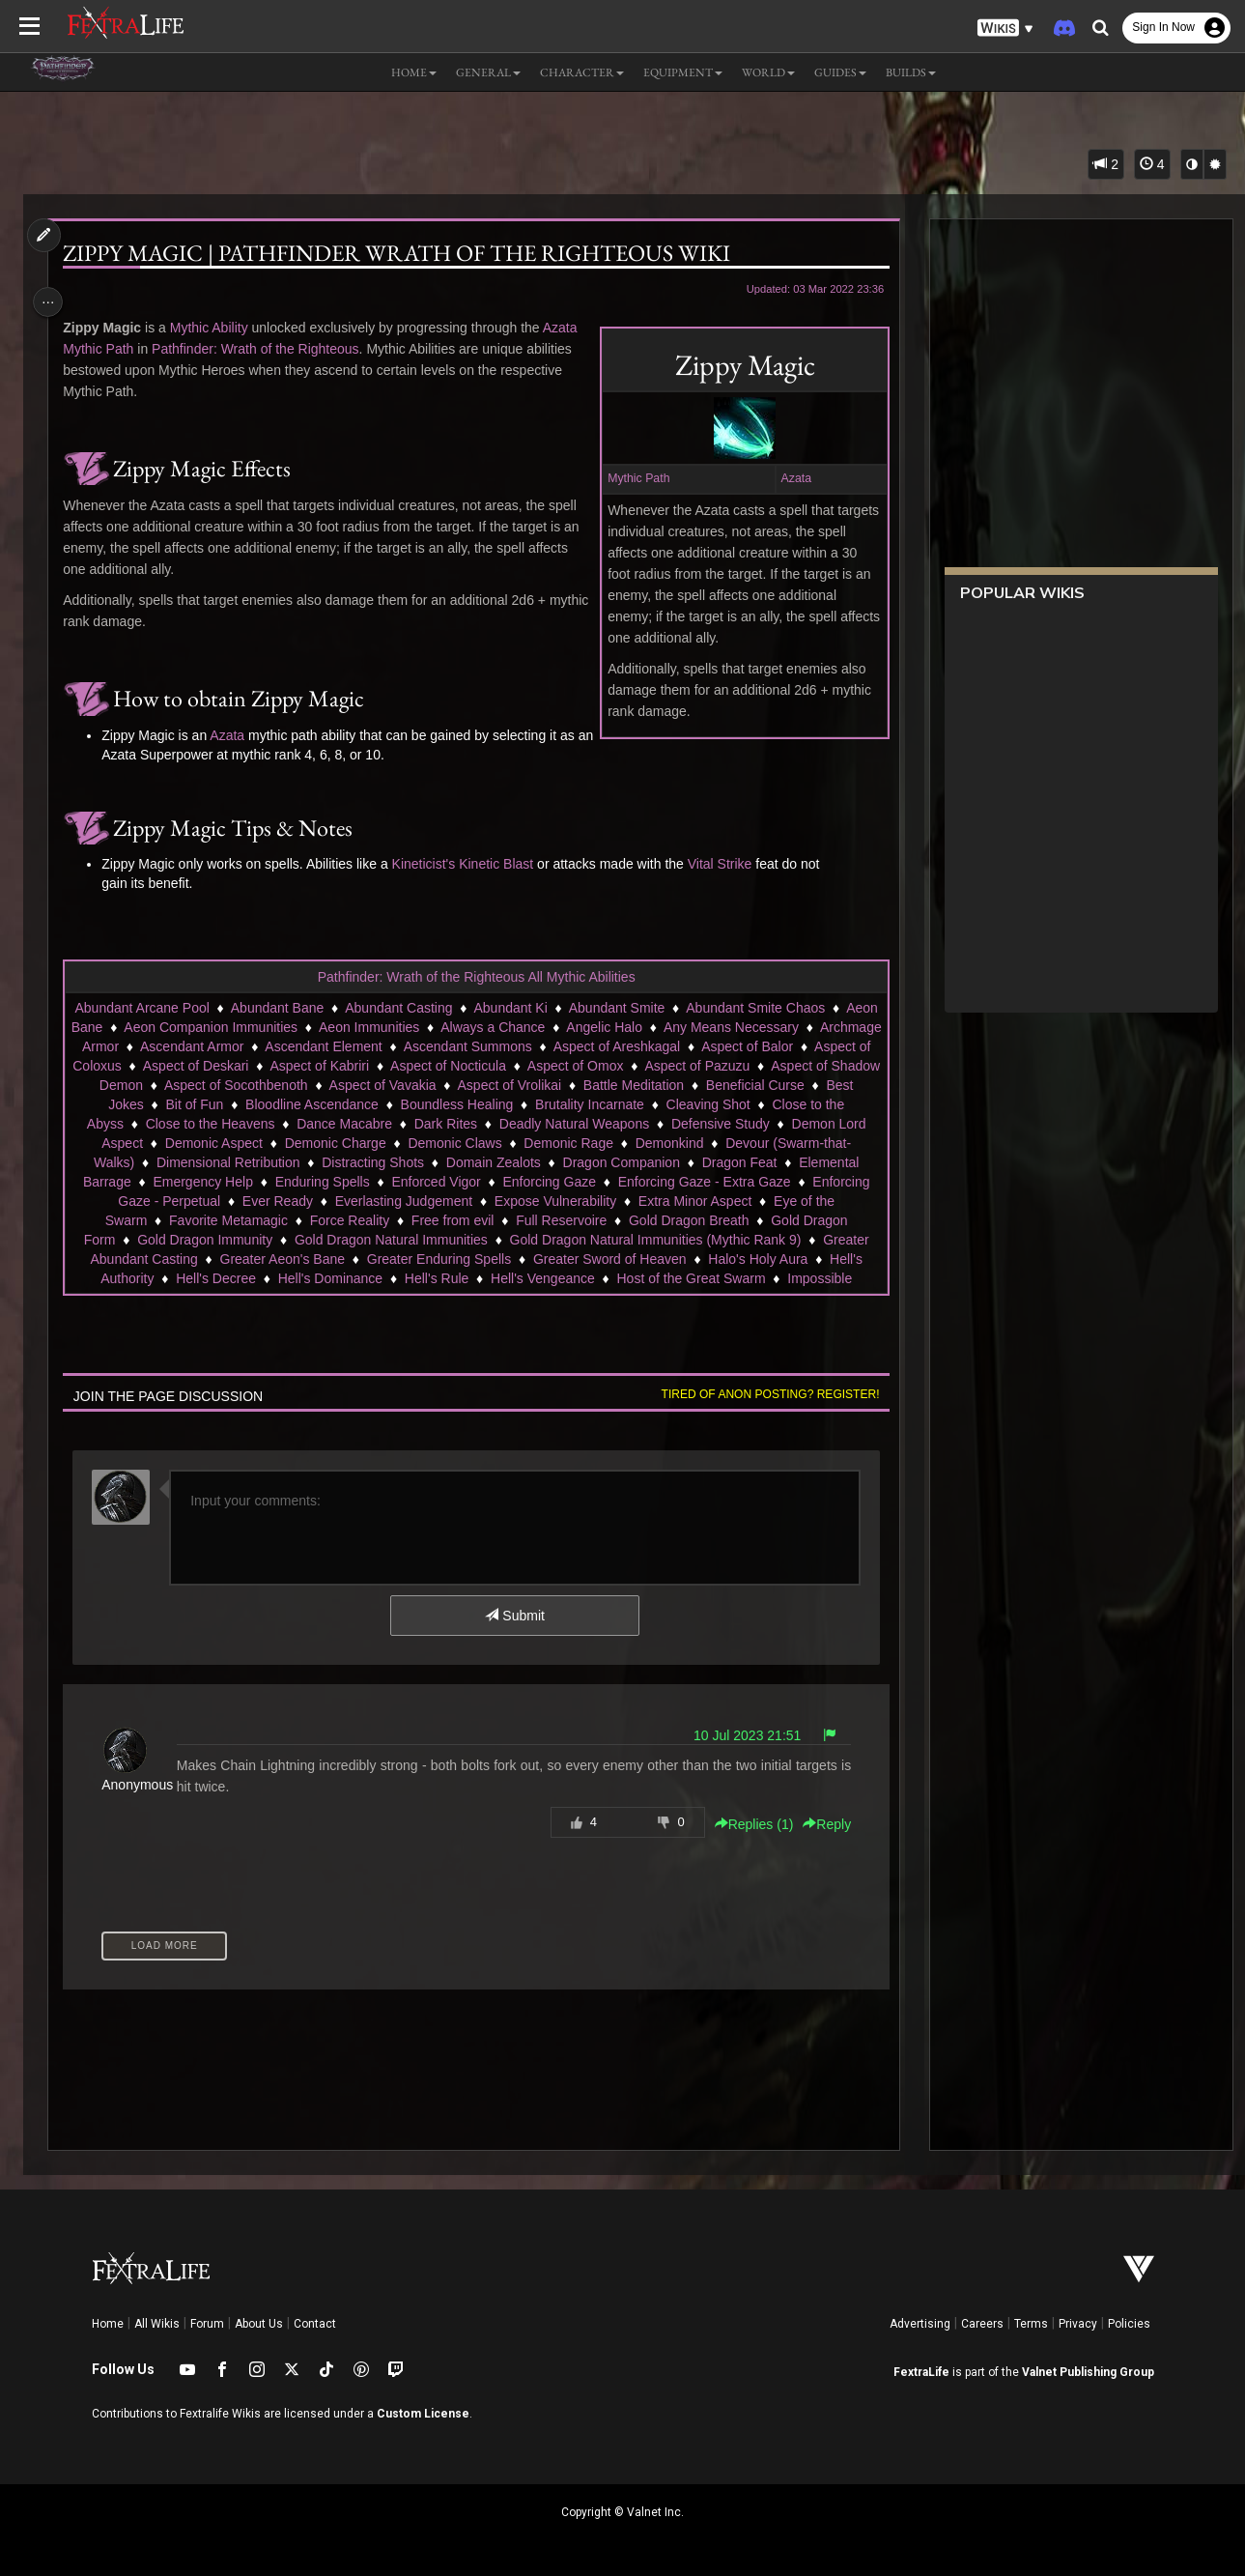  What do you see at coordinates (768, 72) in the screenshot?
I see `World [button]` at bounding box center [768, 72].